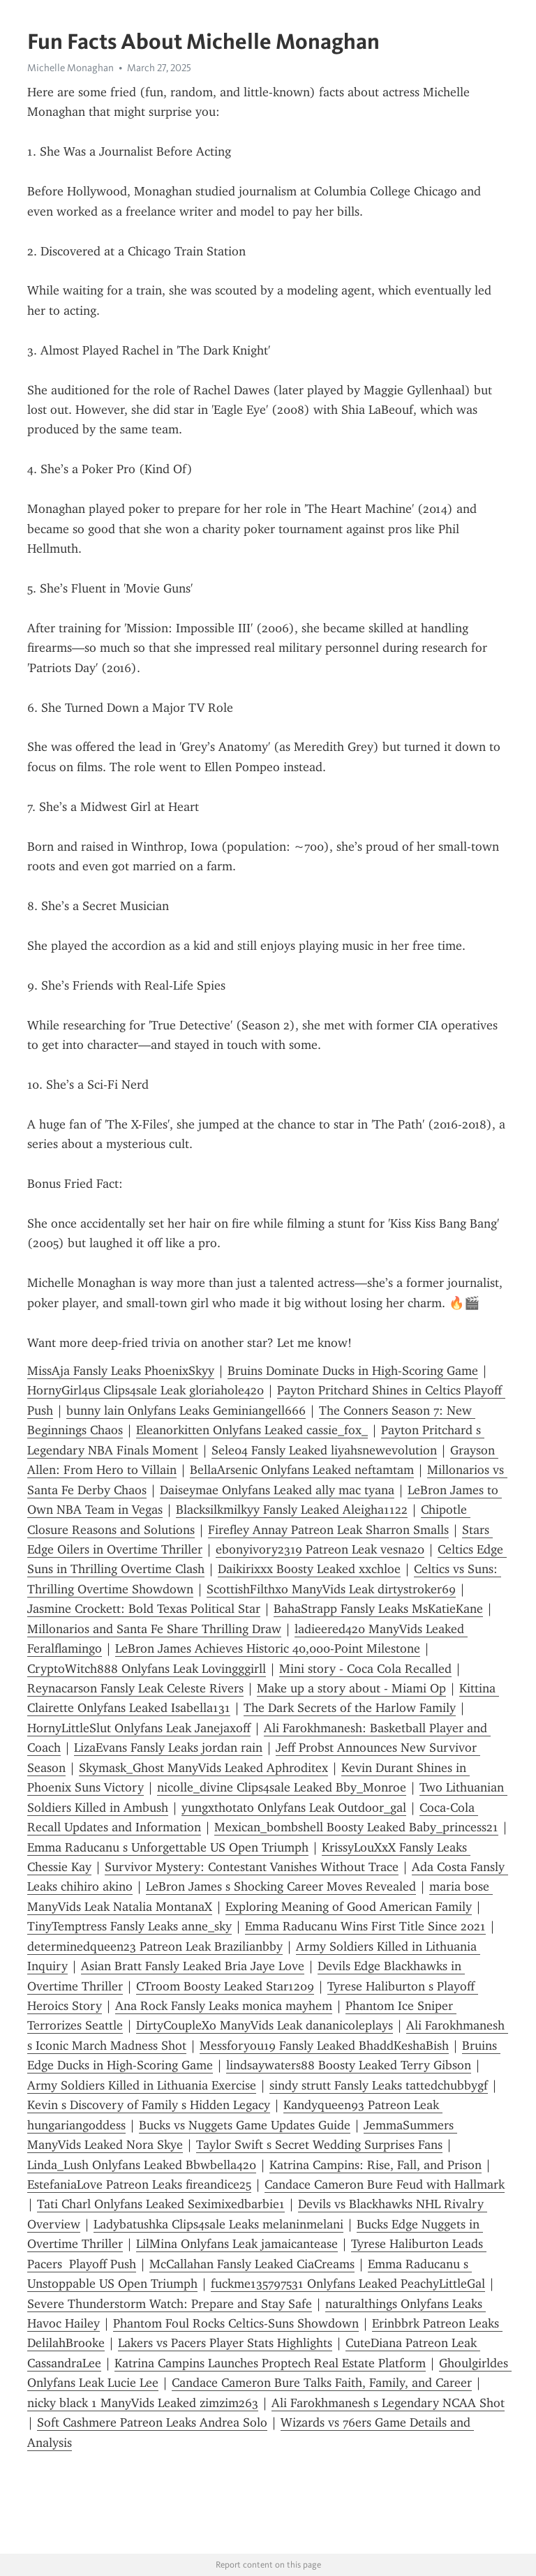 The width and height of the screenshot is (536, 2576). What do you see at coordinates (203, 1767) in the screenshot?
I see `Skymask_Ghost ManyVids Leaked Aphroditex` at bounding box center [203, 1767].